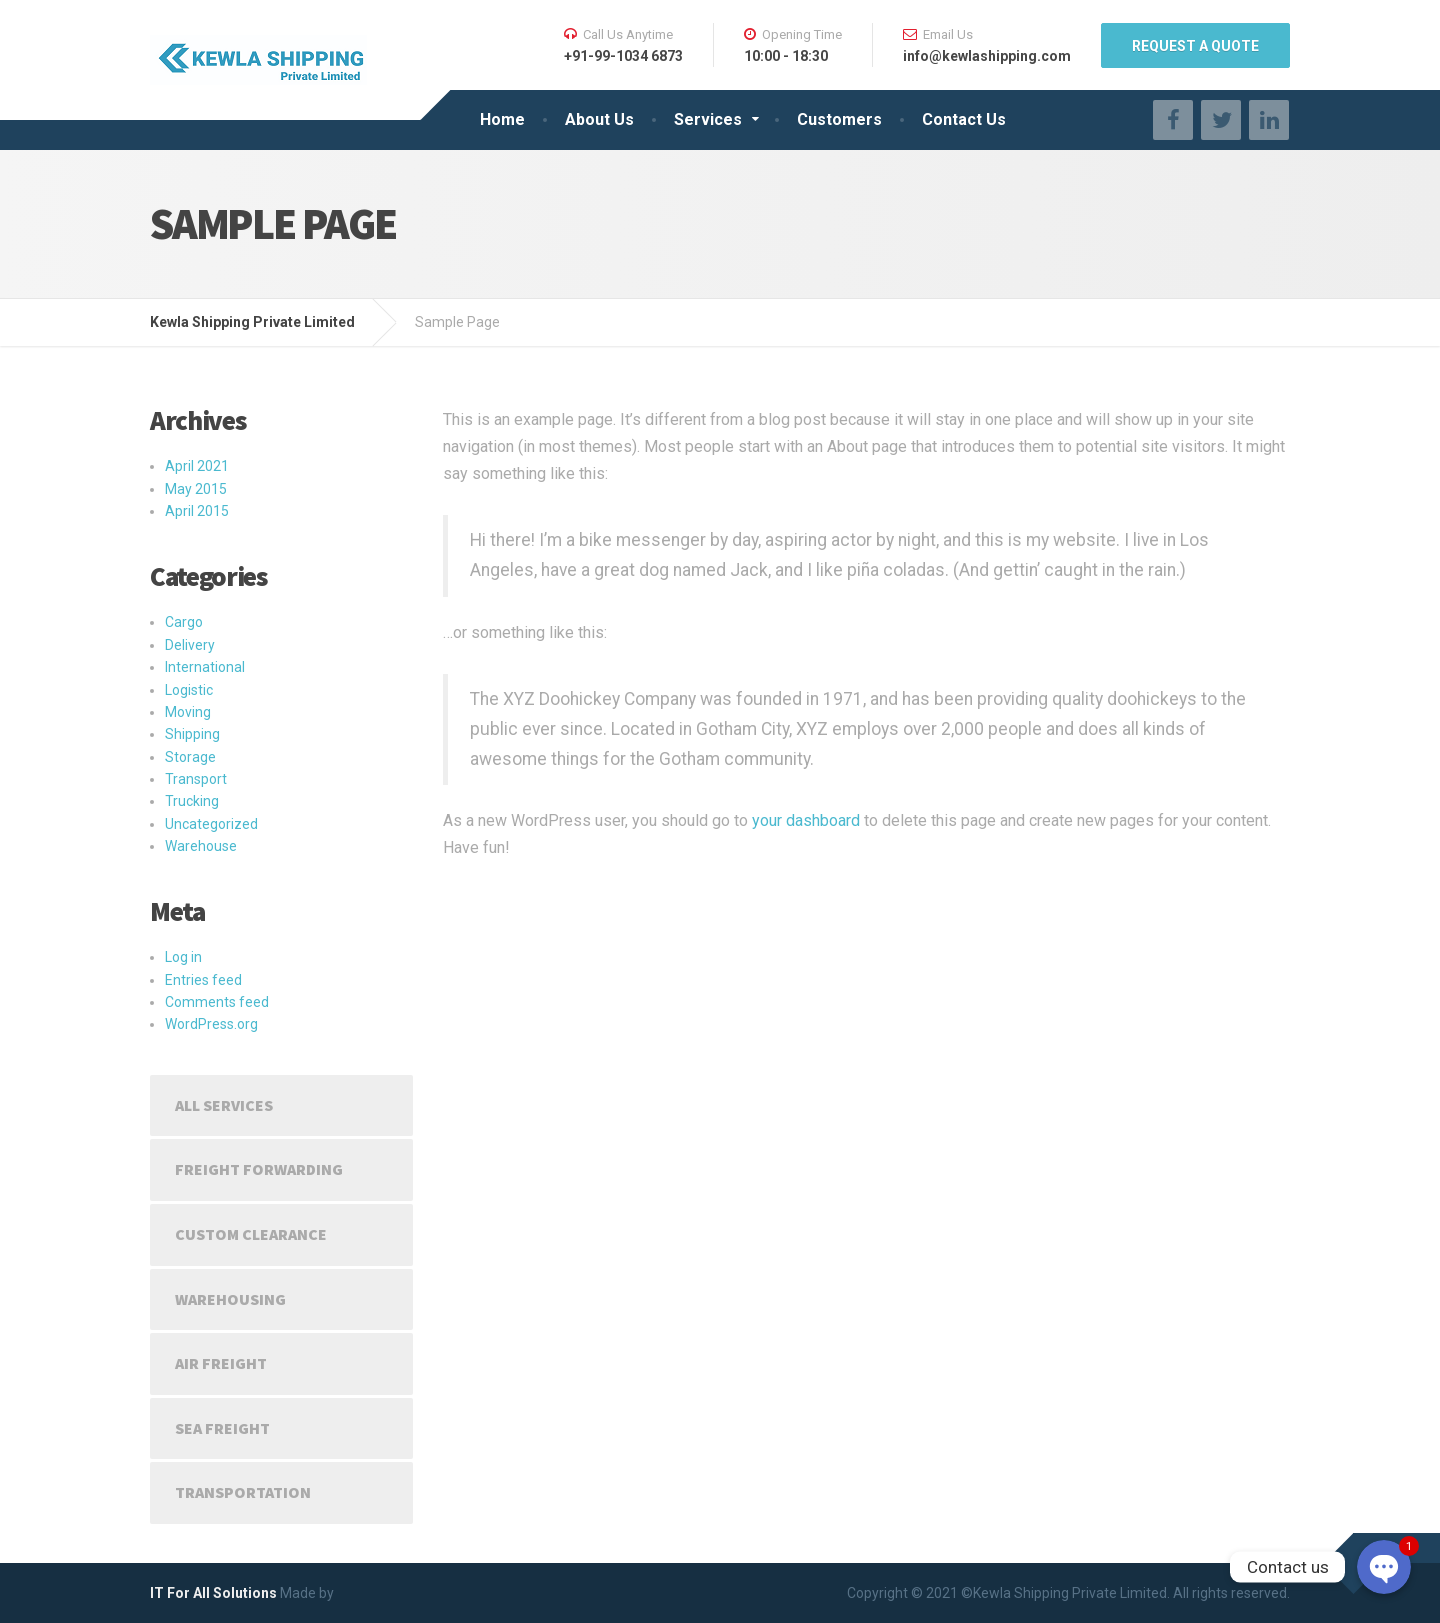 The height and width of the screenshot is (1623, 1440). What do you see at coordinates (192, 734) in the screenshot?
I see `Shipping` at bounding box center [192, 734].